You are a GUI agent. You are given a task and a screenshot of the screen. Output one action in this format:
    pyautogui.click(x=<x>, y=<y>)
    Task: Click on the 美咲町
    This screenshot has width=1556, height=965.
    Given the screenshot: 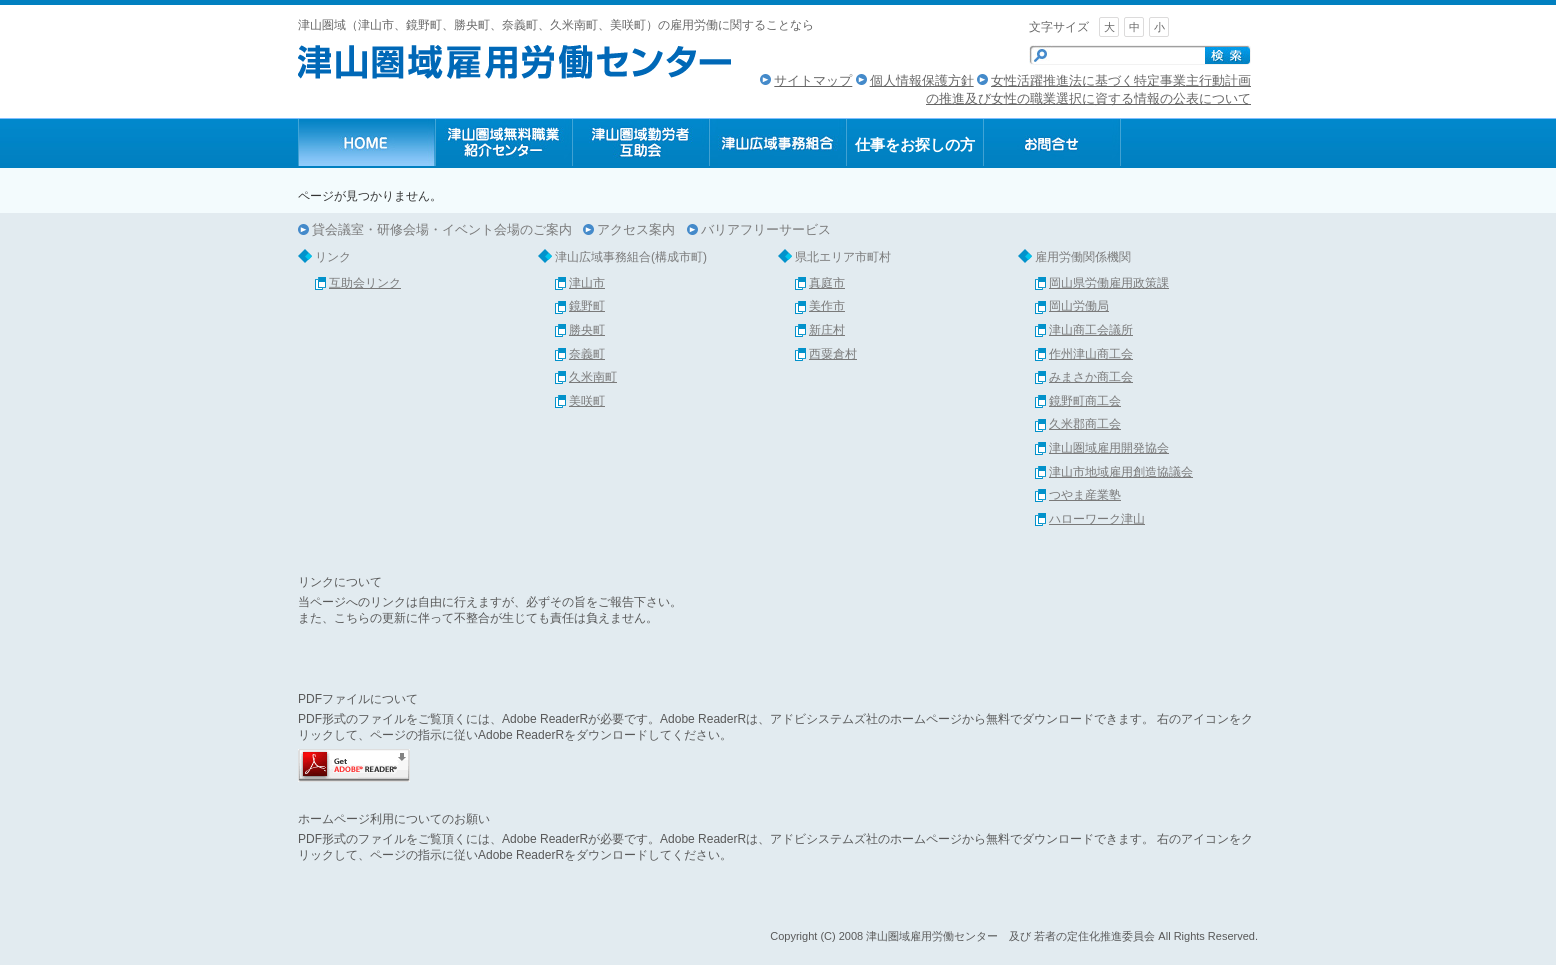 What is the action you would take?
    pyautogui.click(x=587, y=401)
    